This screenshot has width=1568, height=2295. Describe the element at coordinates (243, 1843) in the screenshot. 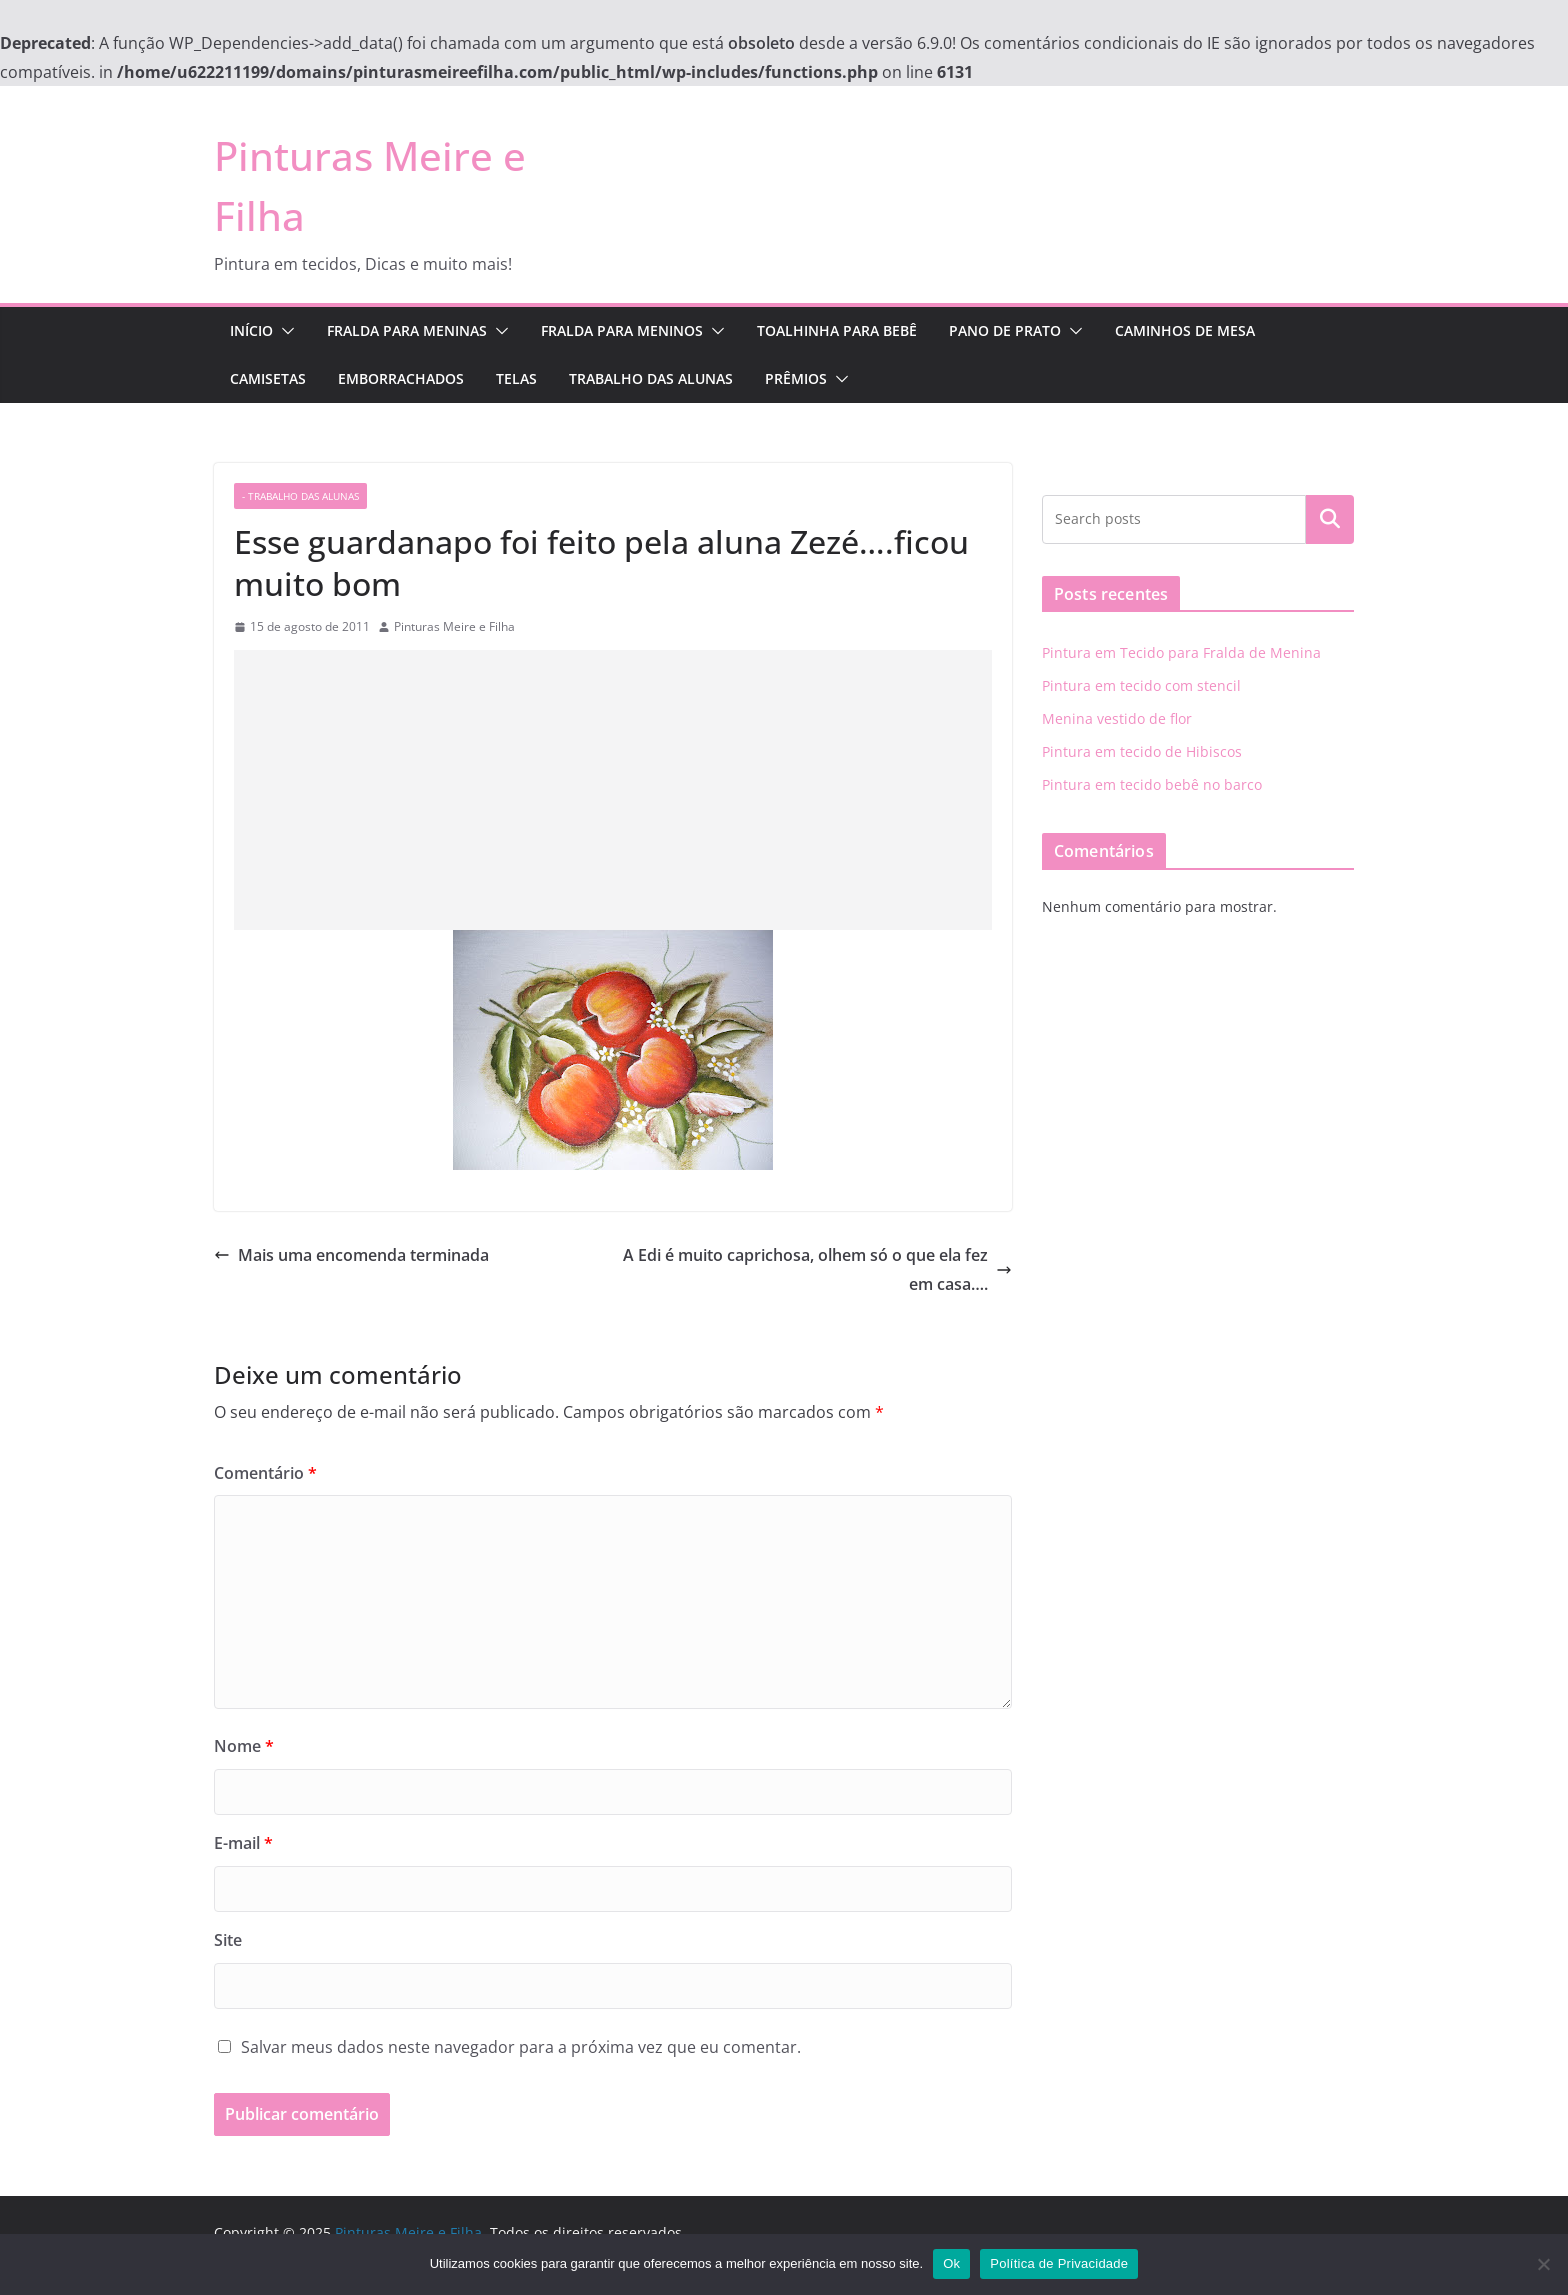

I see `E-mail` at that location.